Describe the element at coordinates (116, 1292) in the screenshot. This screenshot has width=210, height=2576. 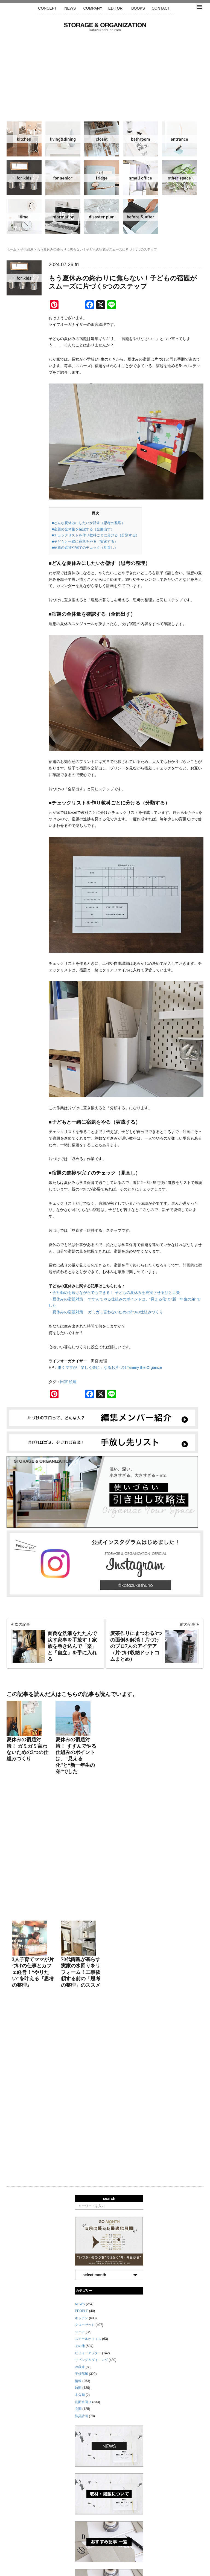
I see `会社勤めを続けながらでもできる！ 子どもの夏休みを充実させるひと工夫` at that location.